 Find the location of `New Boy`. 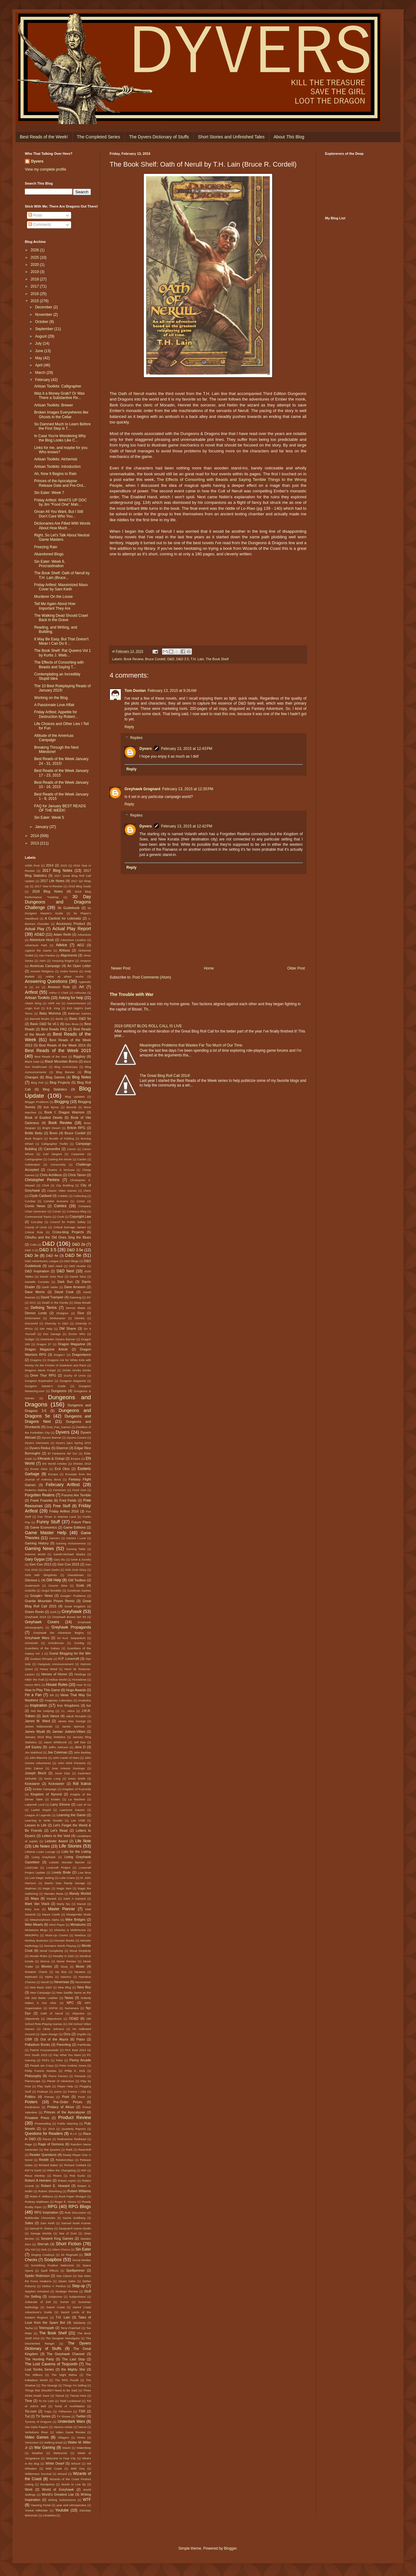

New Boy is located at coordinates (84, 1987).